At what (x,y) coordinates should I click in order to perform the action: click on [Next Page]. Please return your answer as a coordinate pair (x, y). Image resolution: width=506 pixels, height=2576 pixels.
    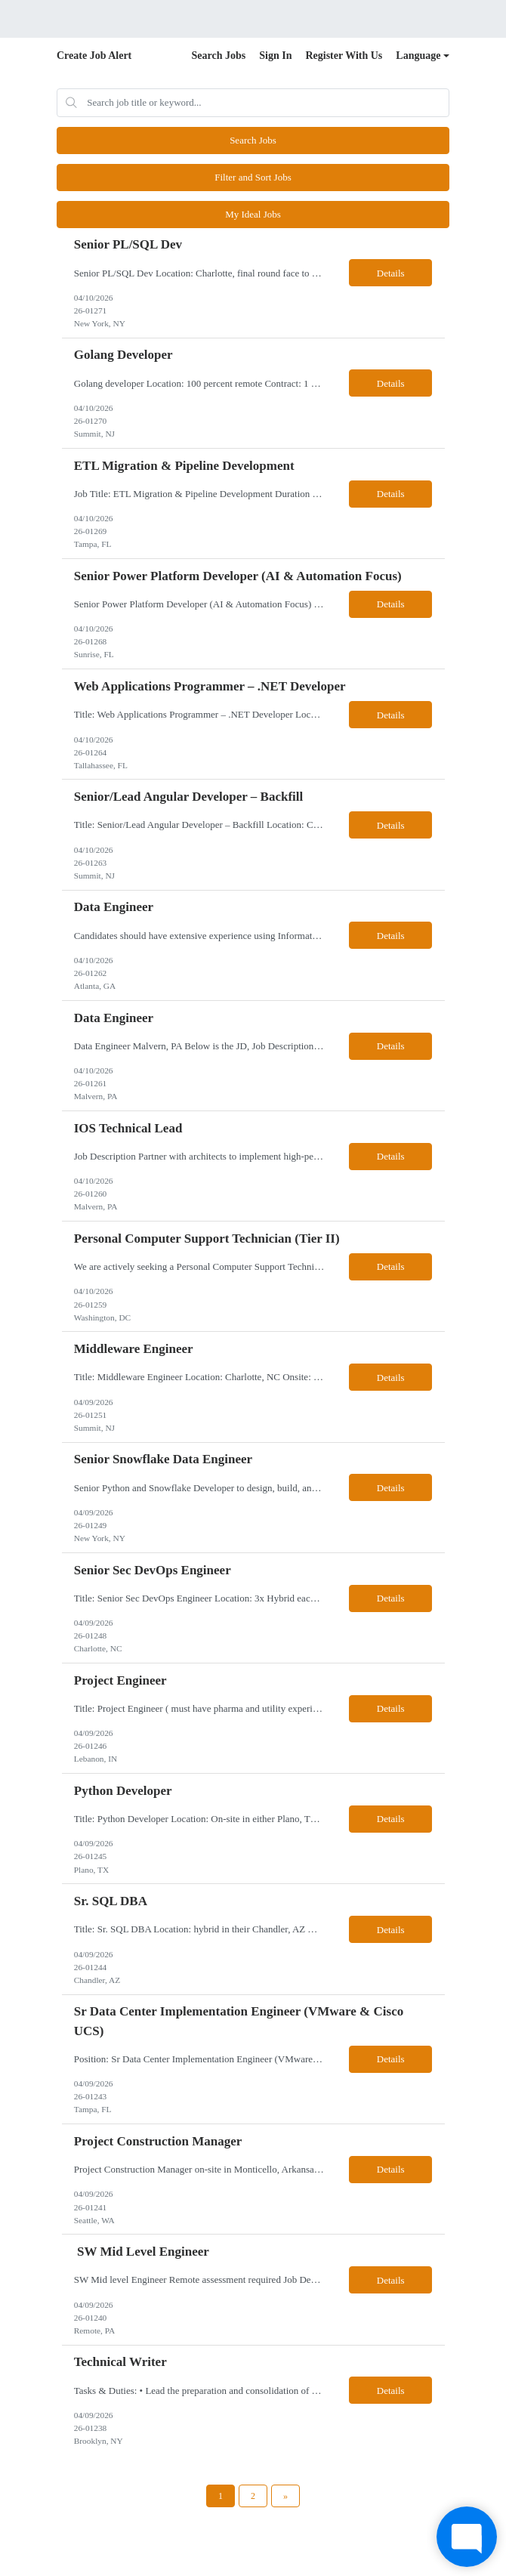
    Looking at the image, I should click on (285, 2496).